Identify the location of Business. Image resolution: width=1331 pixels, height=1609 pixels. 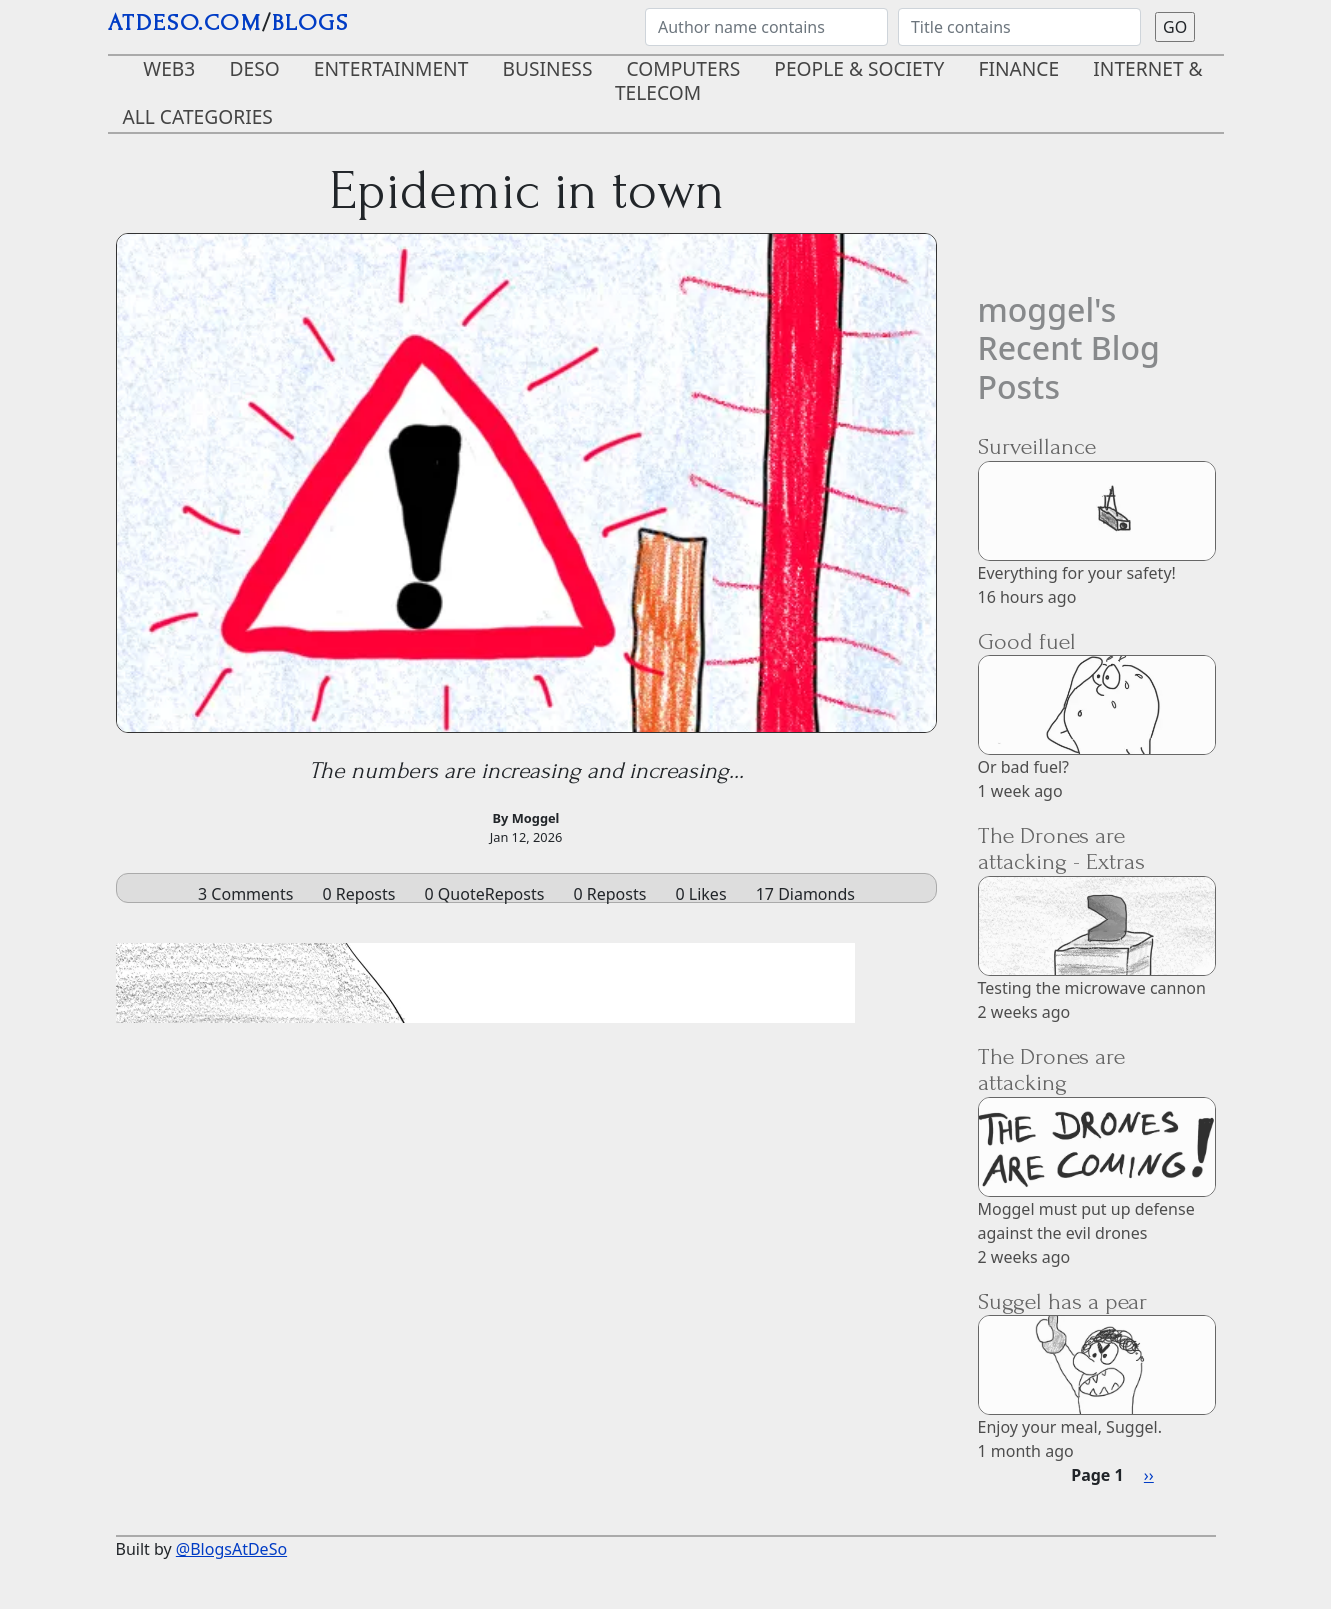
(548, 68).